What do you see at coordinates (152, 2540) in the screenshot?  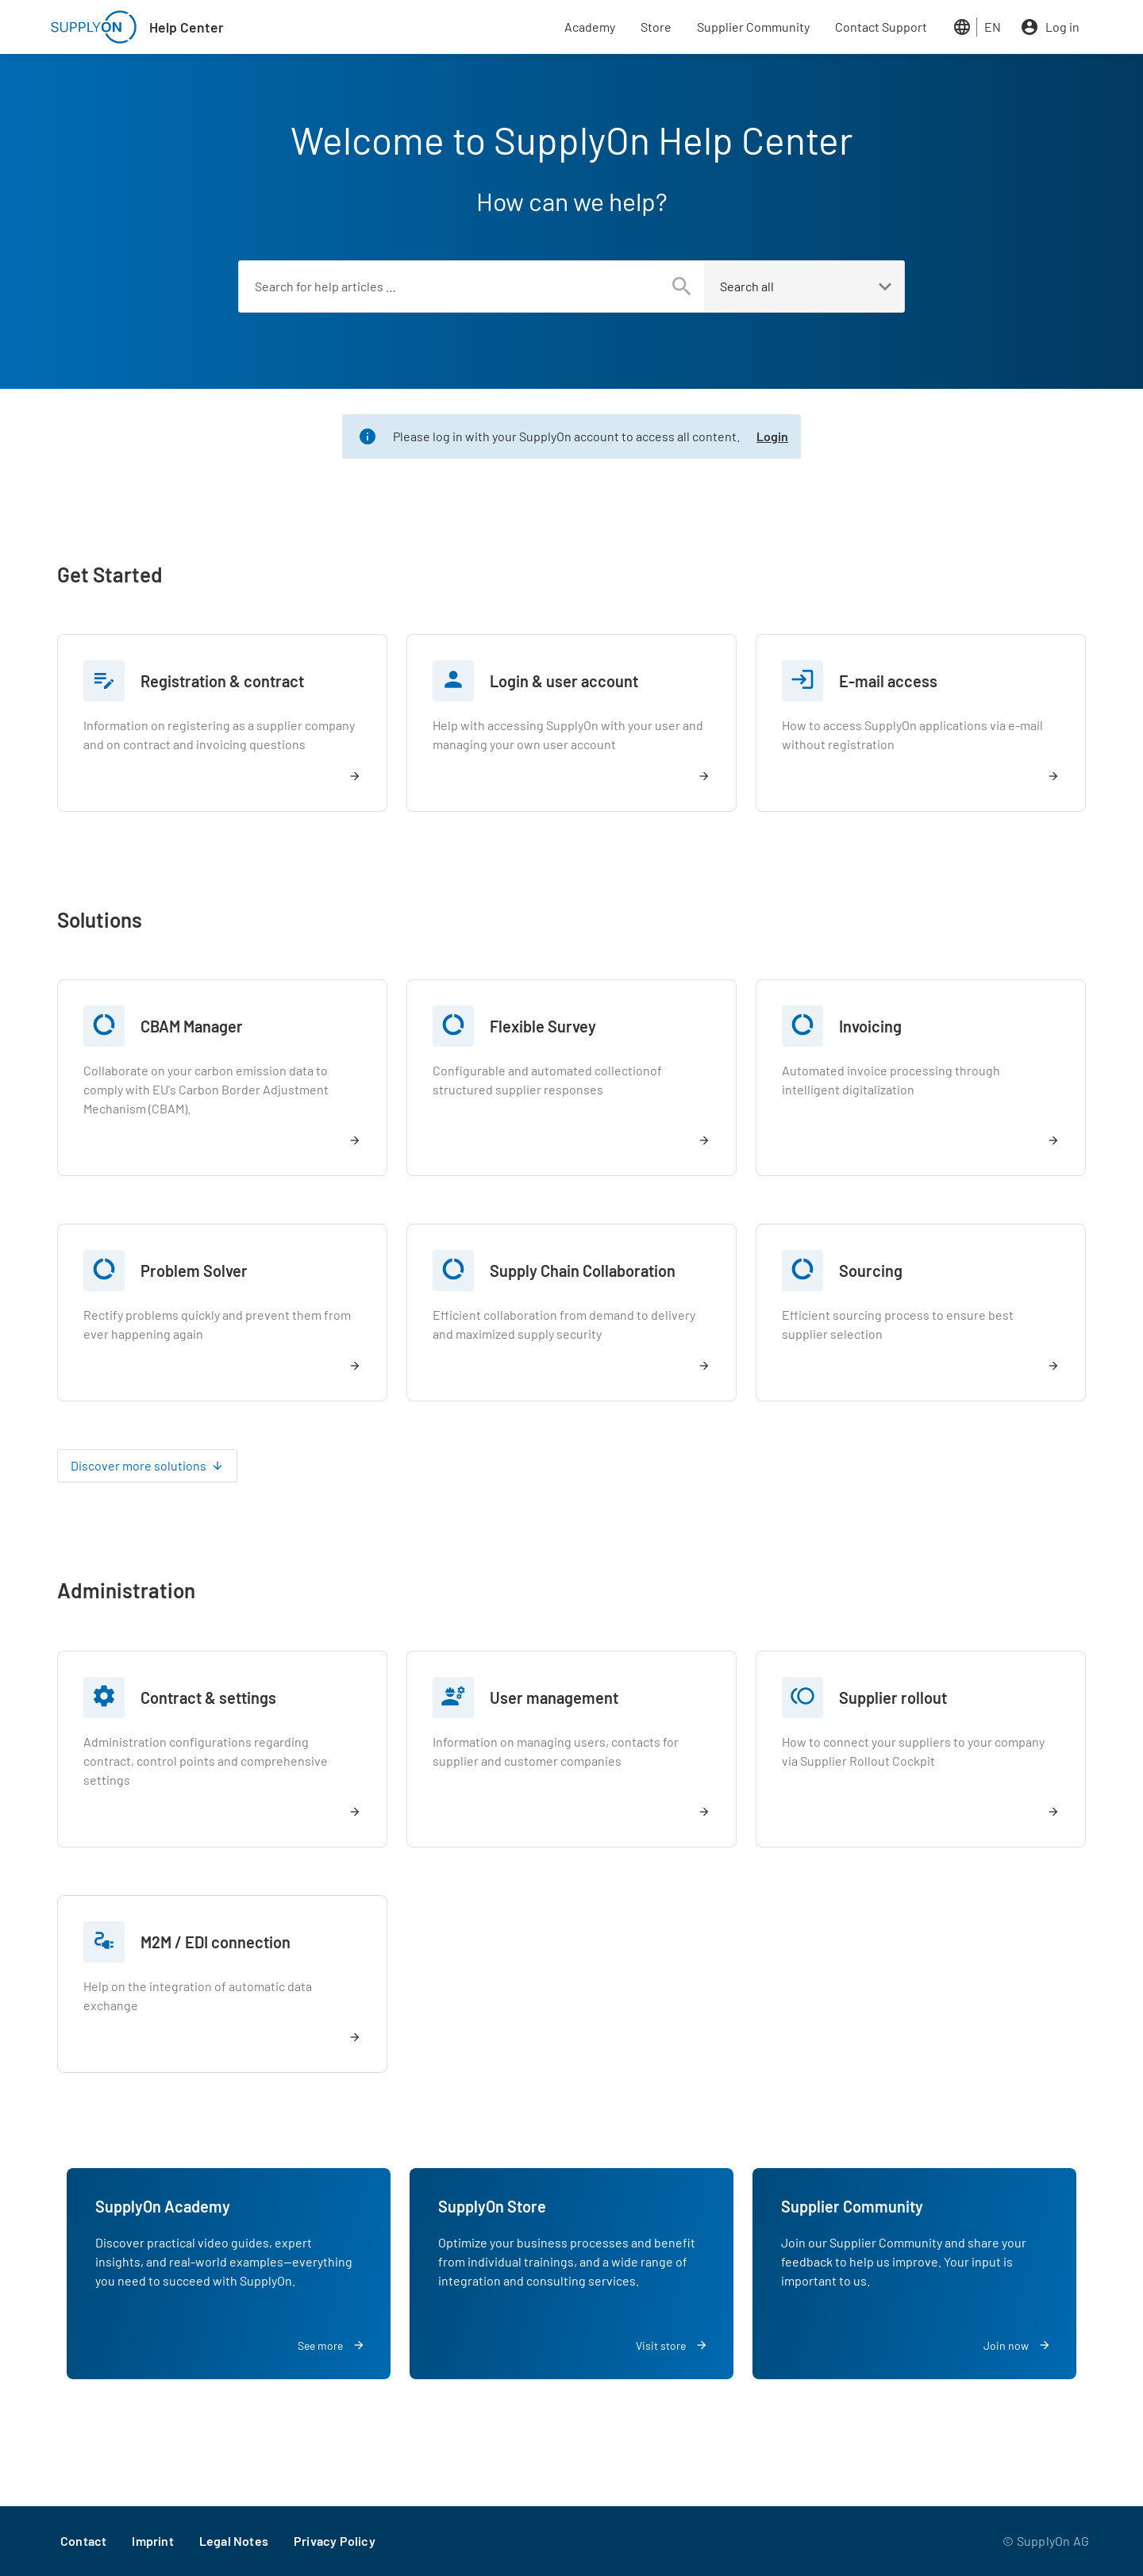 I see `Imprint` at bounding box center [152, 2540].